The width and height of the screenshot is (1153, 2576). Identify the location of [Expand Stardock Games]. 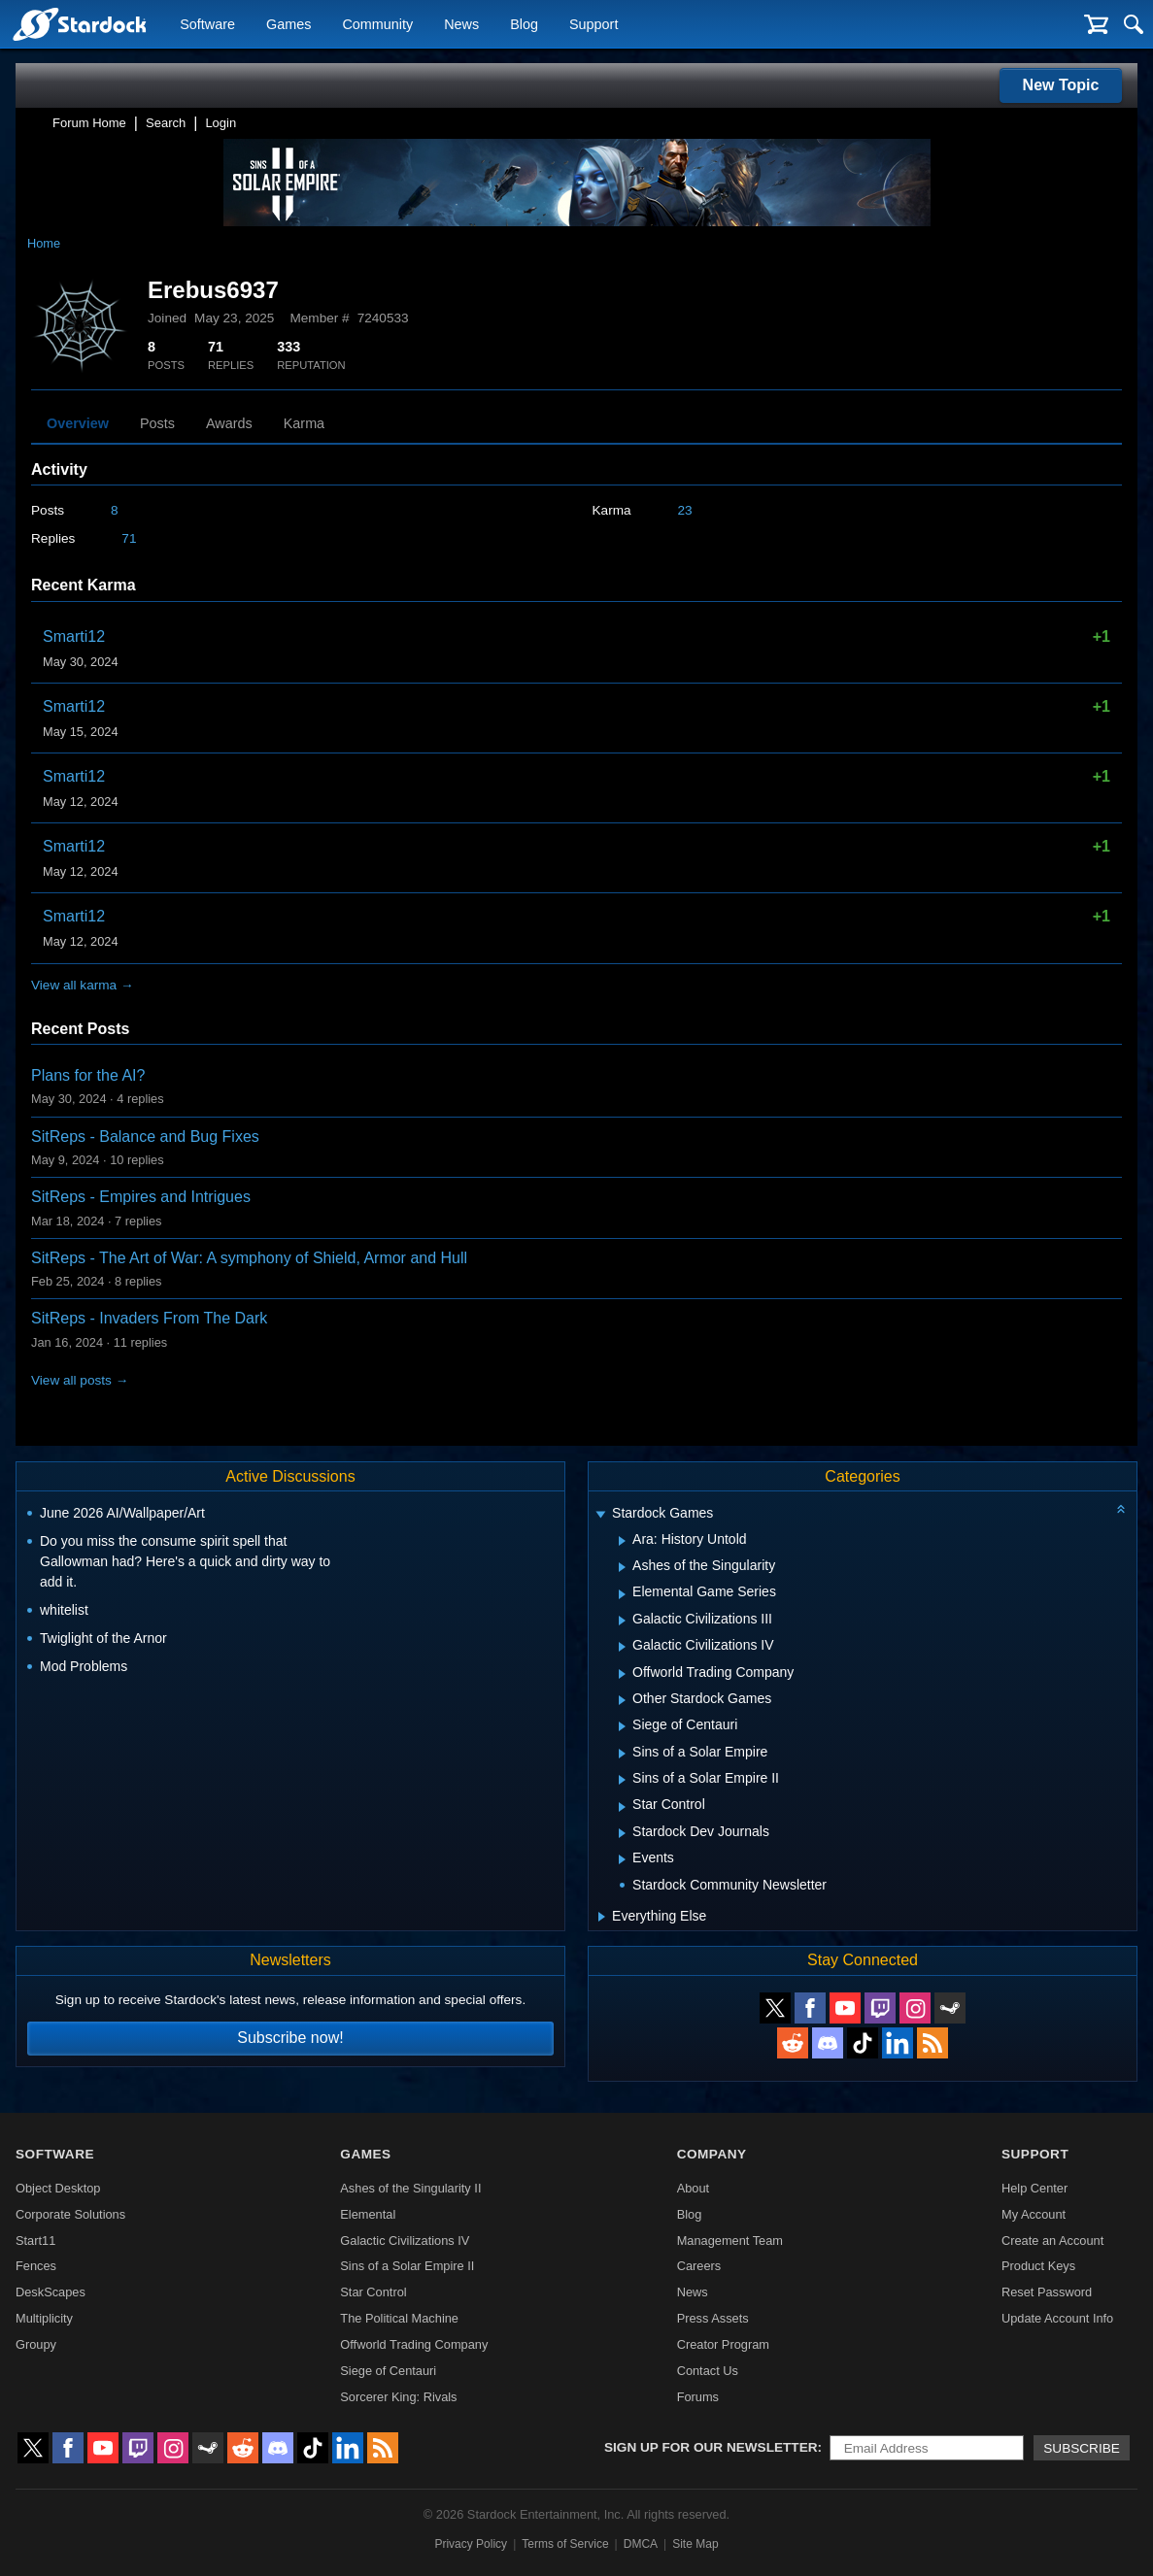
(600, 1515).